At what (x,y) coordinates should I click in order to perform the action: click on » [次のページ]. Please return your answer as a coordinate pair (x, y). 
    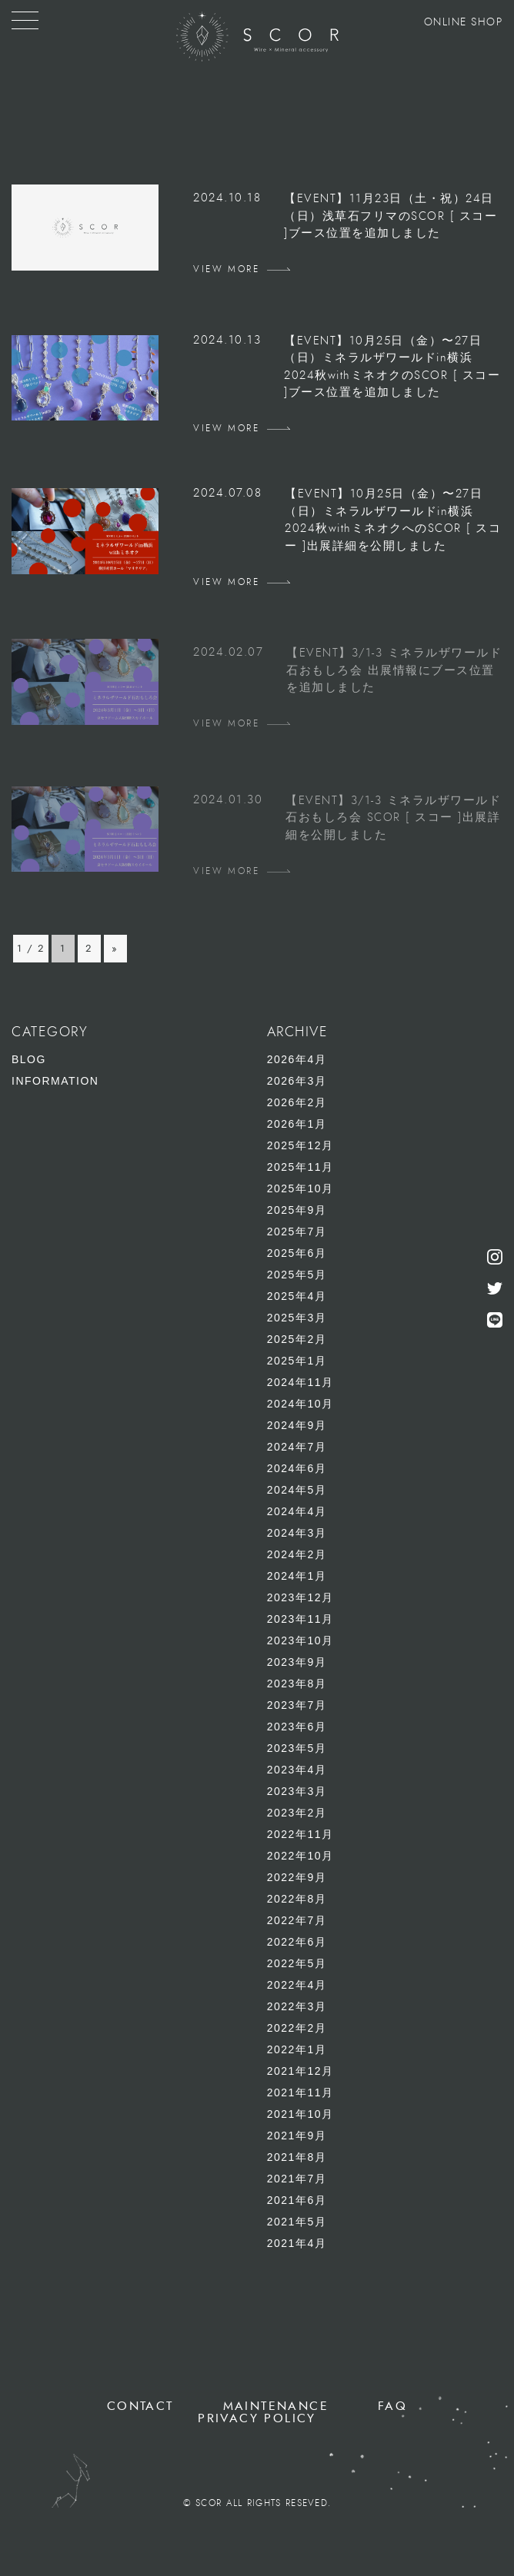
    Looking at the image, I should click on (115, 949).